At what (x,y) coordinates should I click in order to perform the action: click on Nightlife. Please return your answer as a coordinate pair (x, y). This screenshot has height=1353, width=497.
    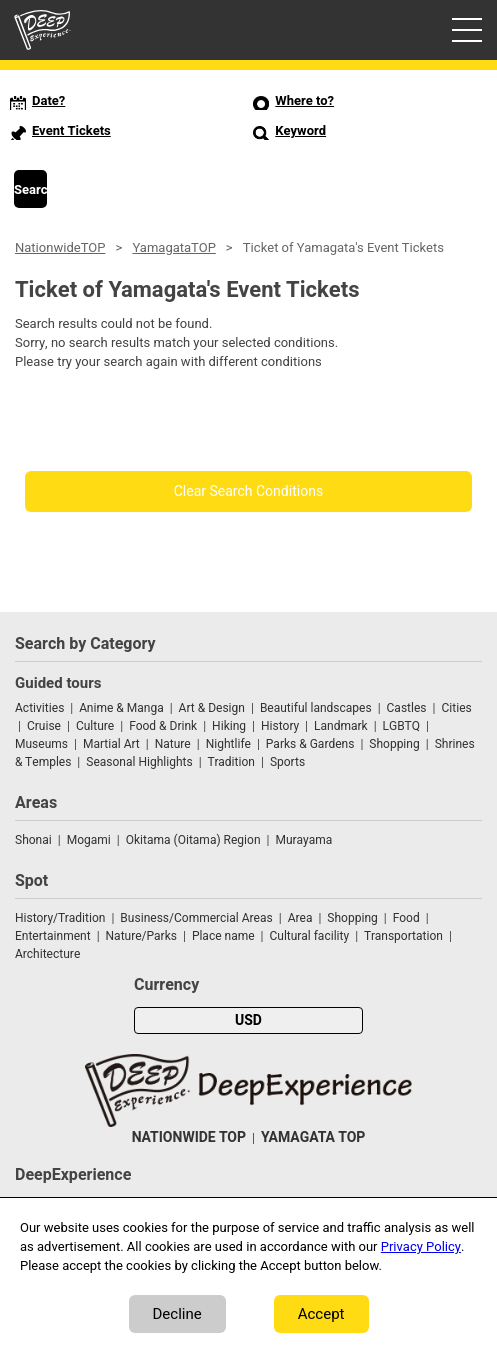
    Looking at the image, I should click on (228, 744).